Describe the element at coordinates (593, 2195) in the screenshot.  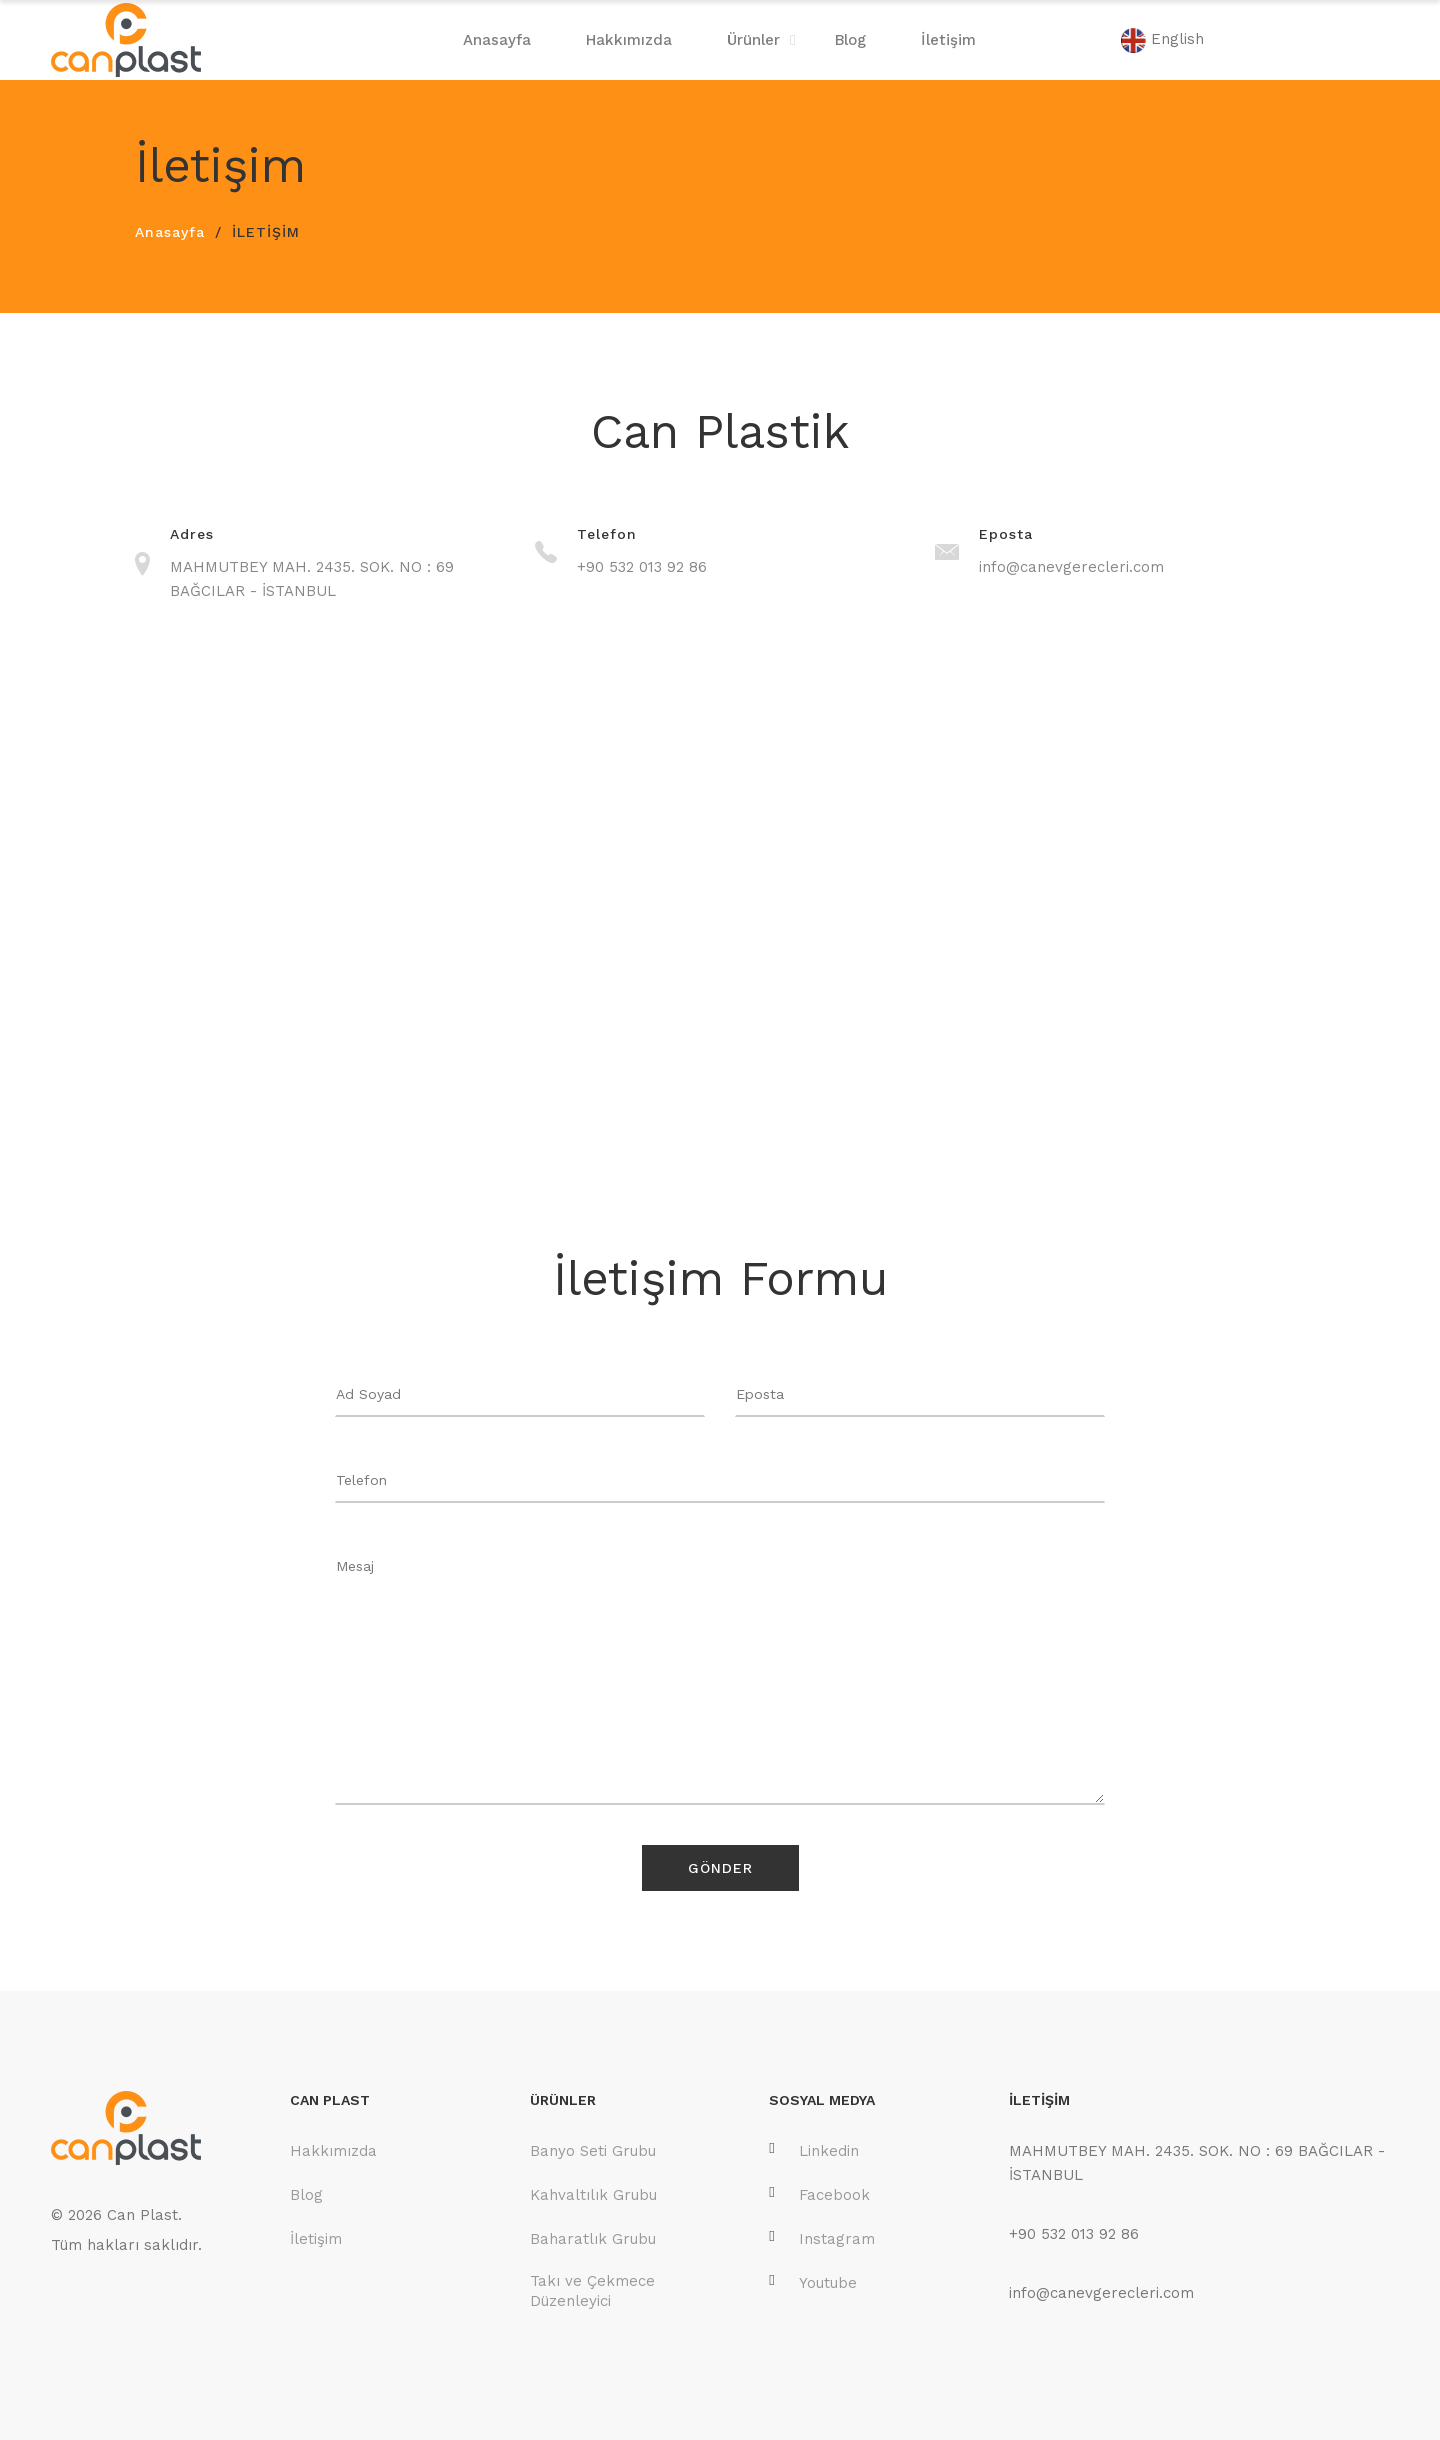
I see `Kahvaltılık Grubu` at that location.